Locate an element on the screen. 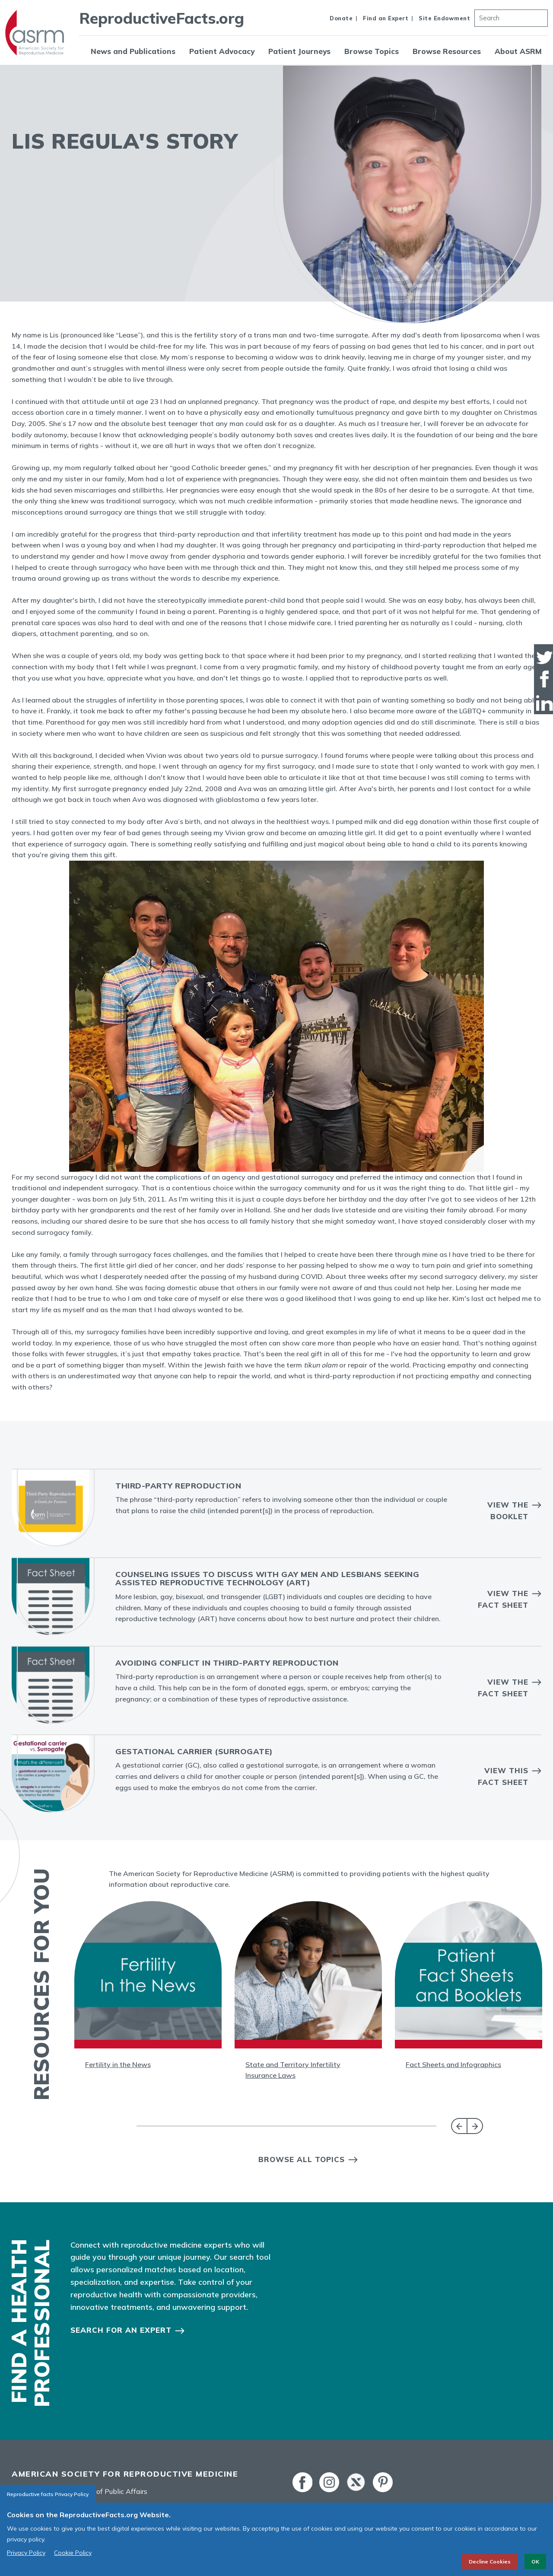  Third-Party Reproduction is located at coordinates (178, 1486).